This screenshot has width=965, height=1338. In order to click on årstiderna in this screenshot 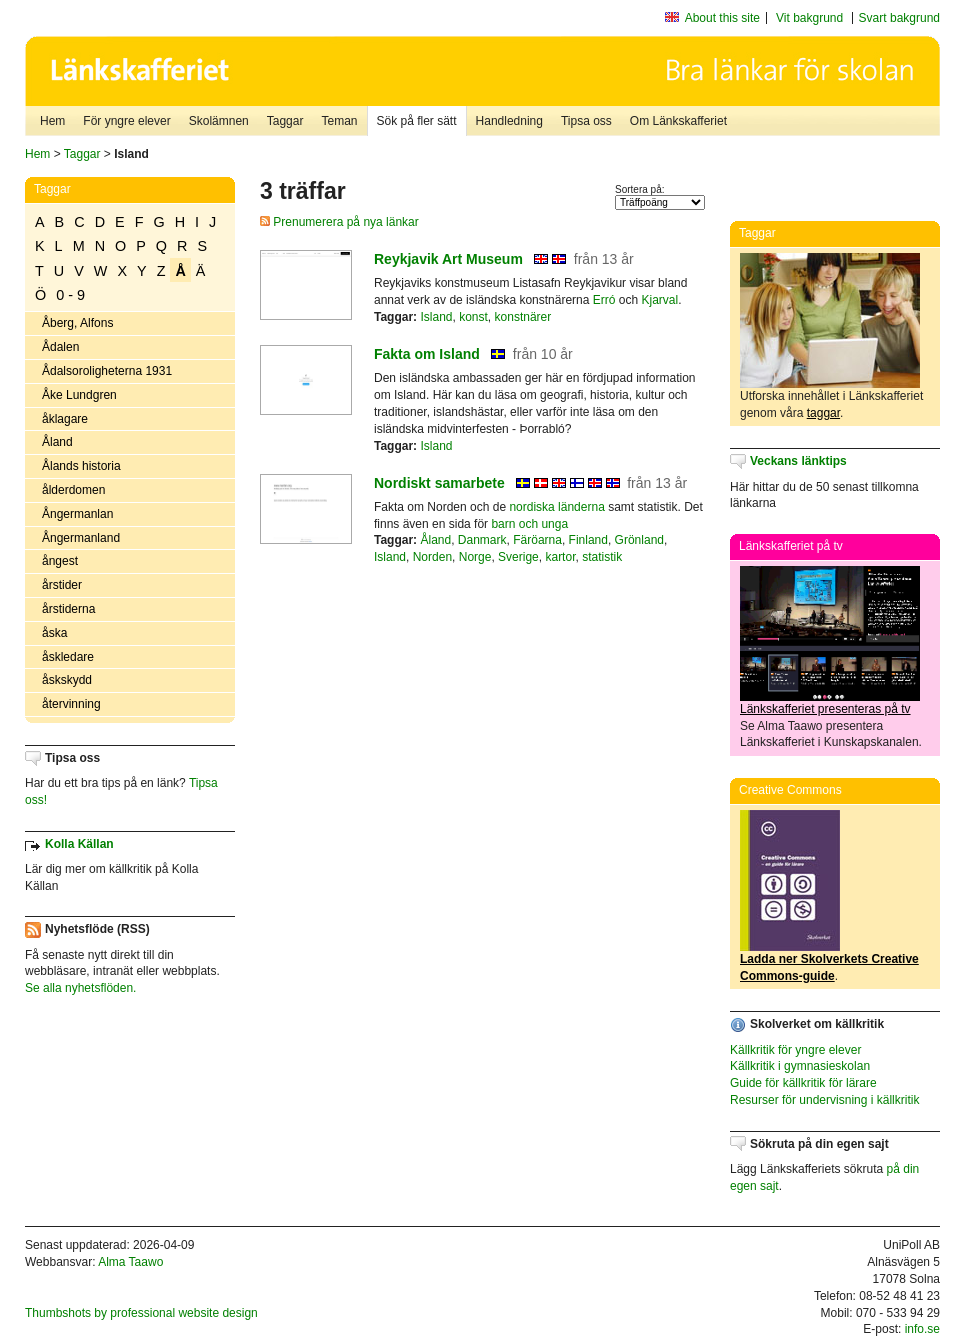, I will do `click(68, 609)`.